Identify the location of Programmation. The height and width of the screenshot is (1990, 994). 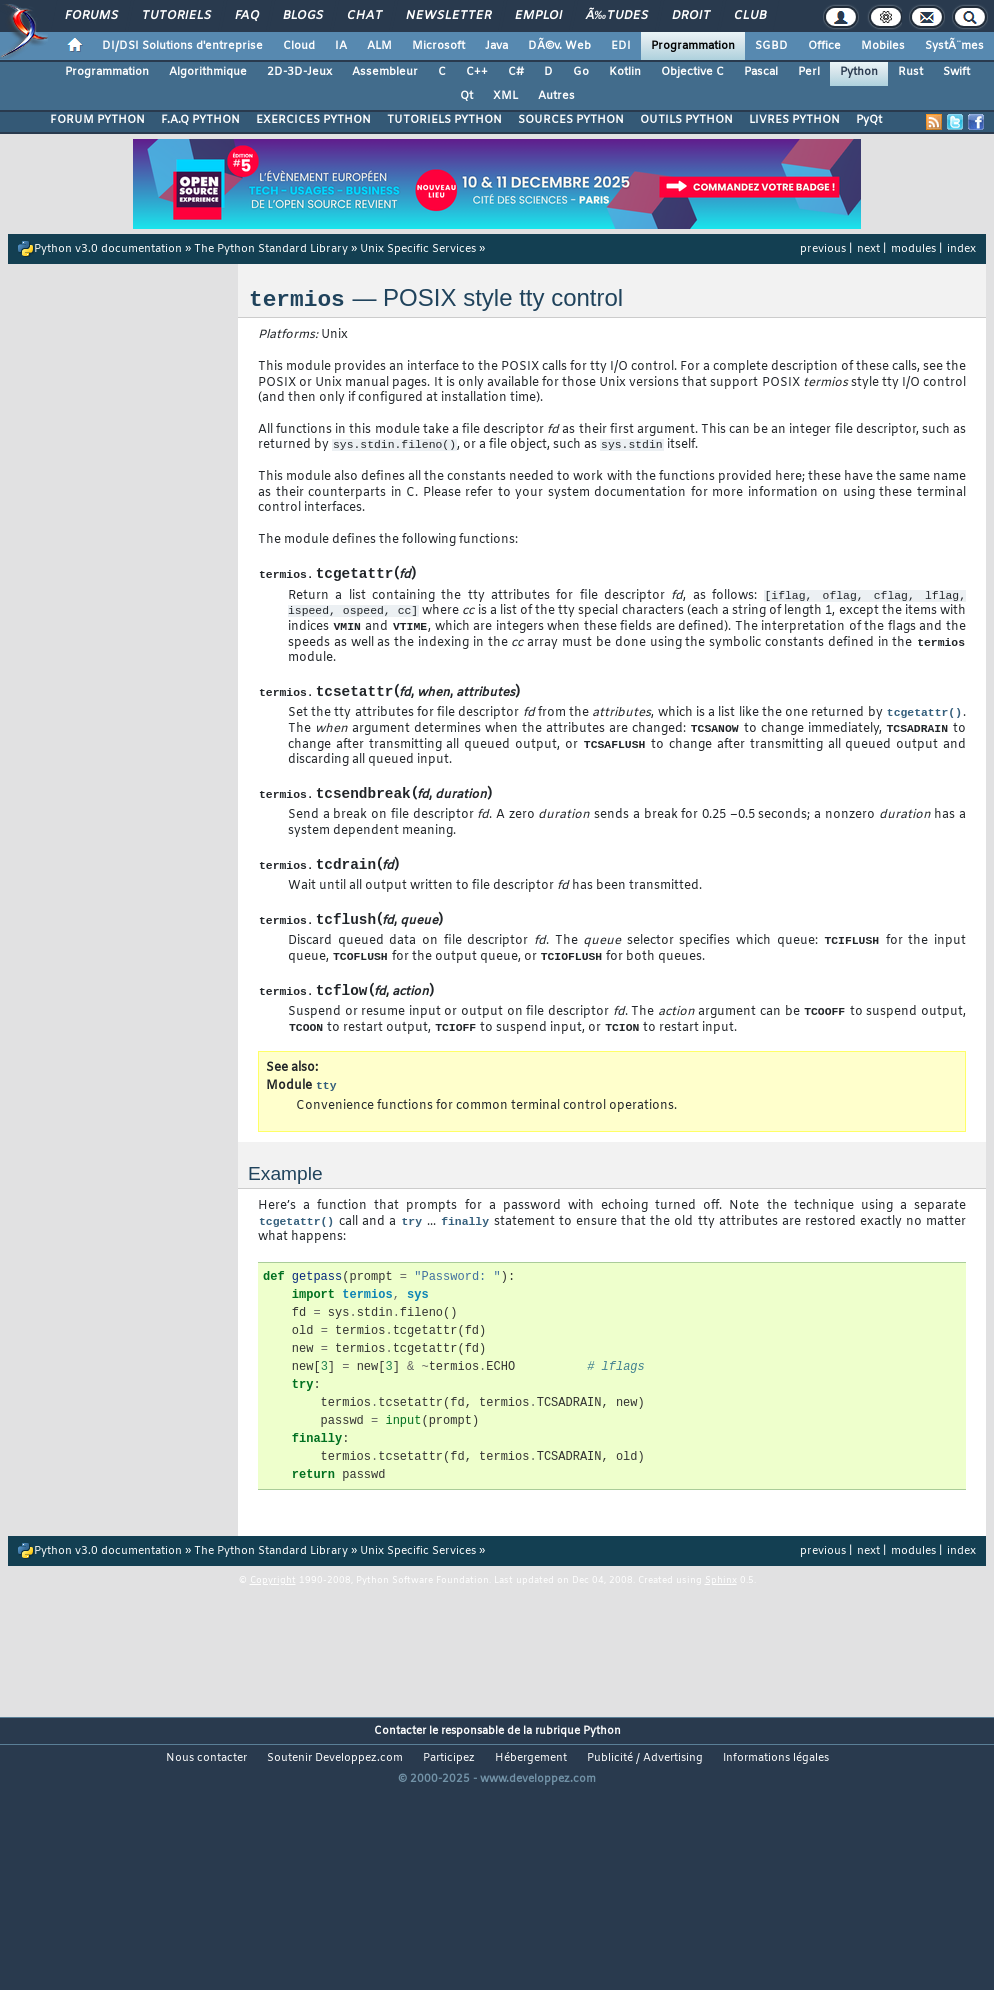
(693, 46).